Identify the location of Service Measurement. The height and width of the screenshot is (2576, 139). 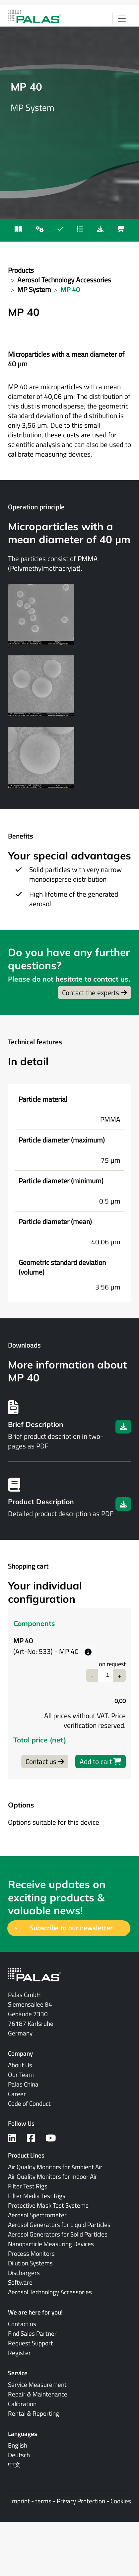
(37, 2384).